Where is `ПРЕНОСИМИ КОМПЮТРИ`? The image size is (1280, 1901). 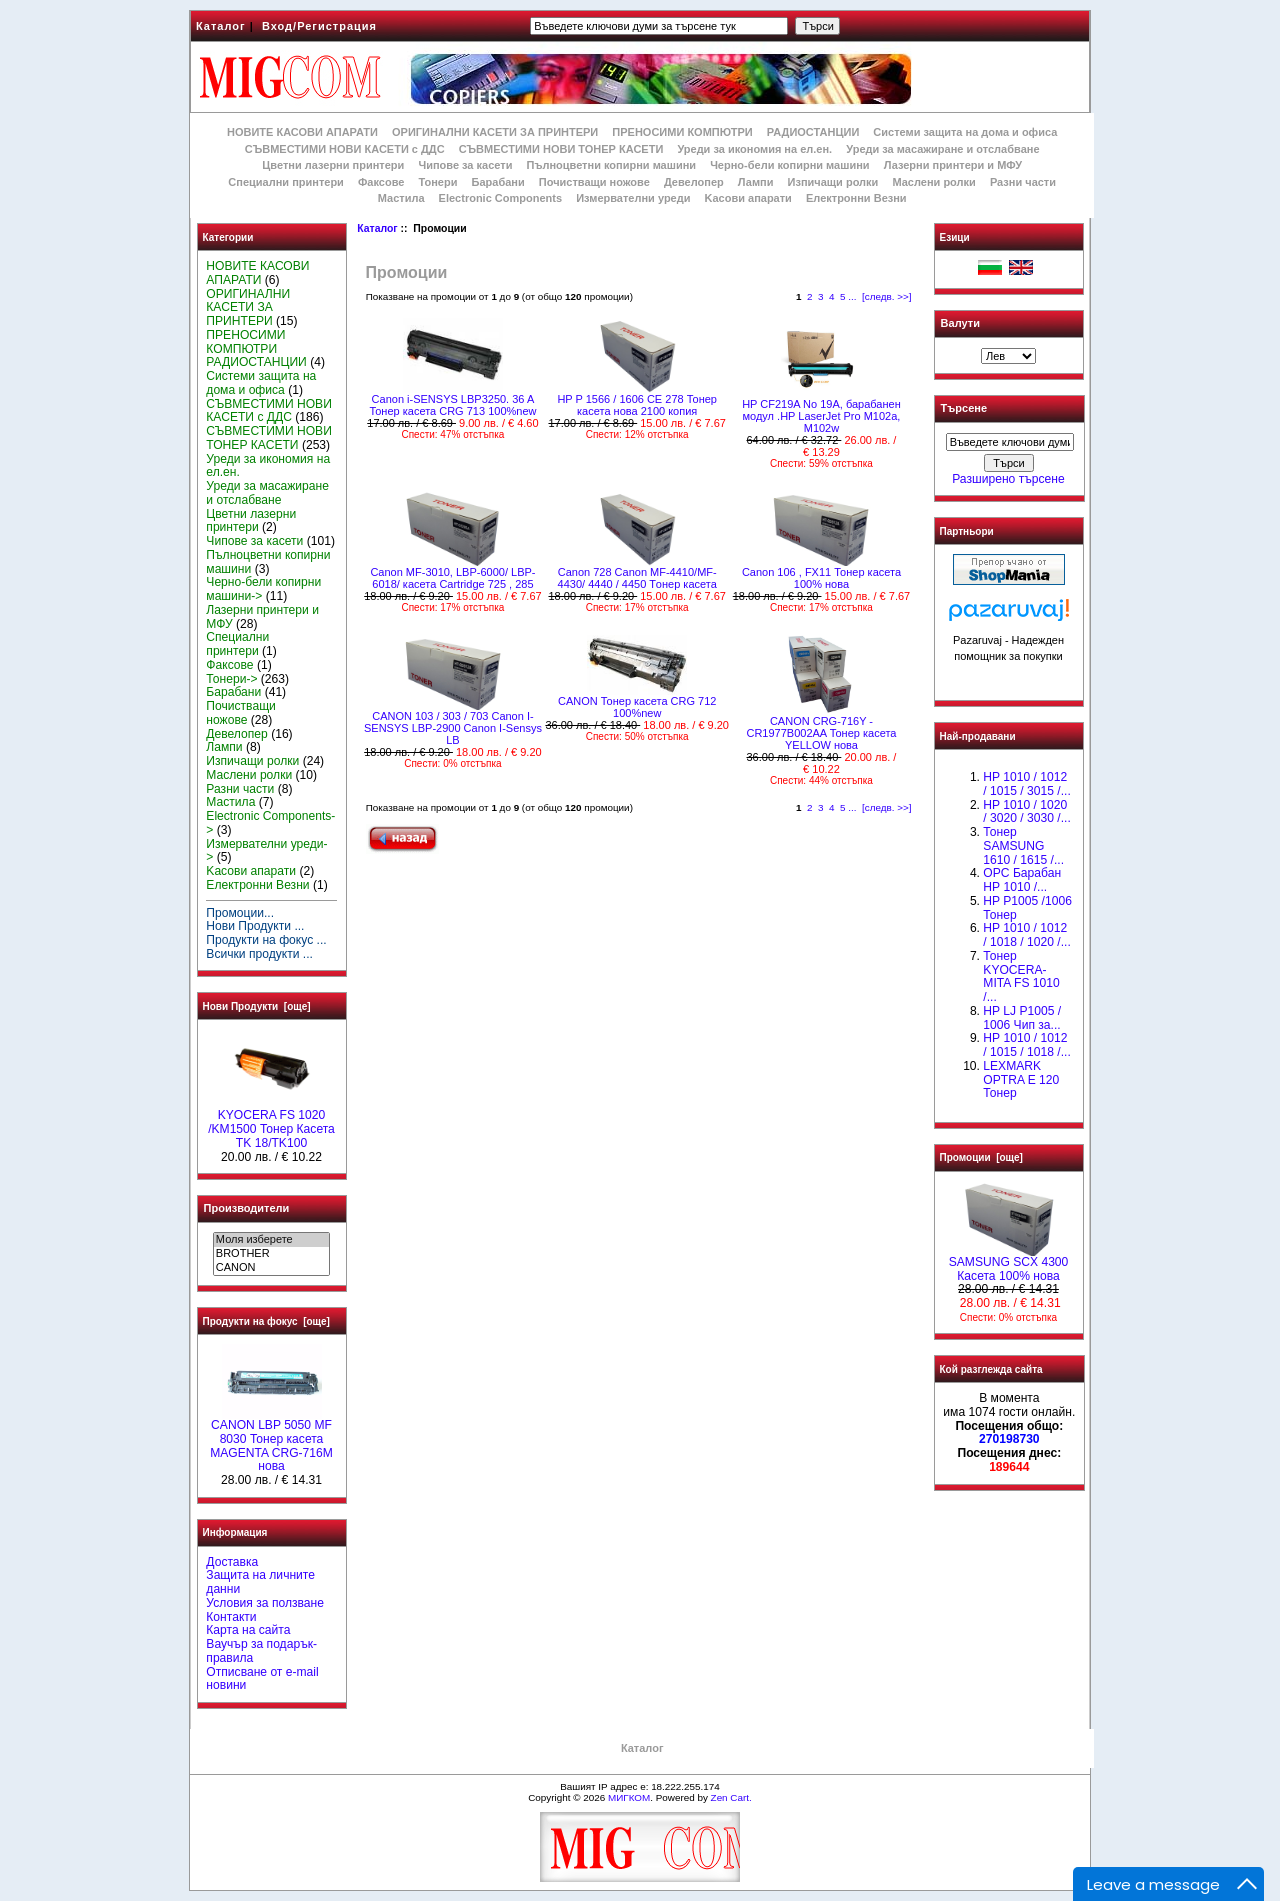
ПРЕНОСИМИ КОМПЮТРИ is located at coordinates (682, 132).